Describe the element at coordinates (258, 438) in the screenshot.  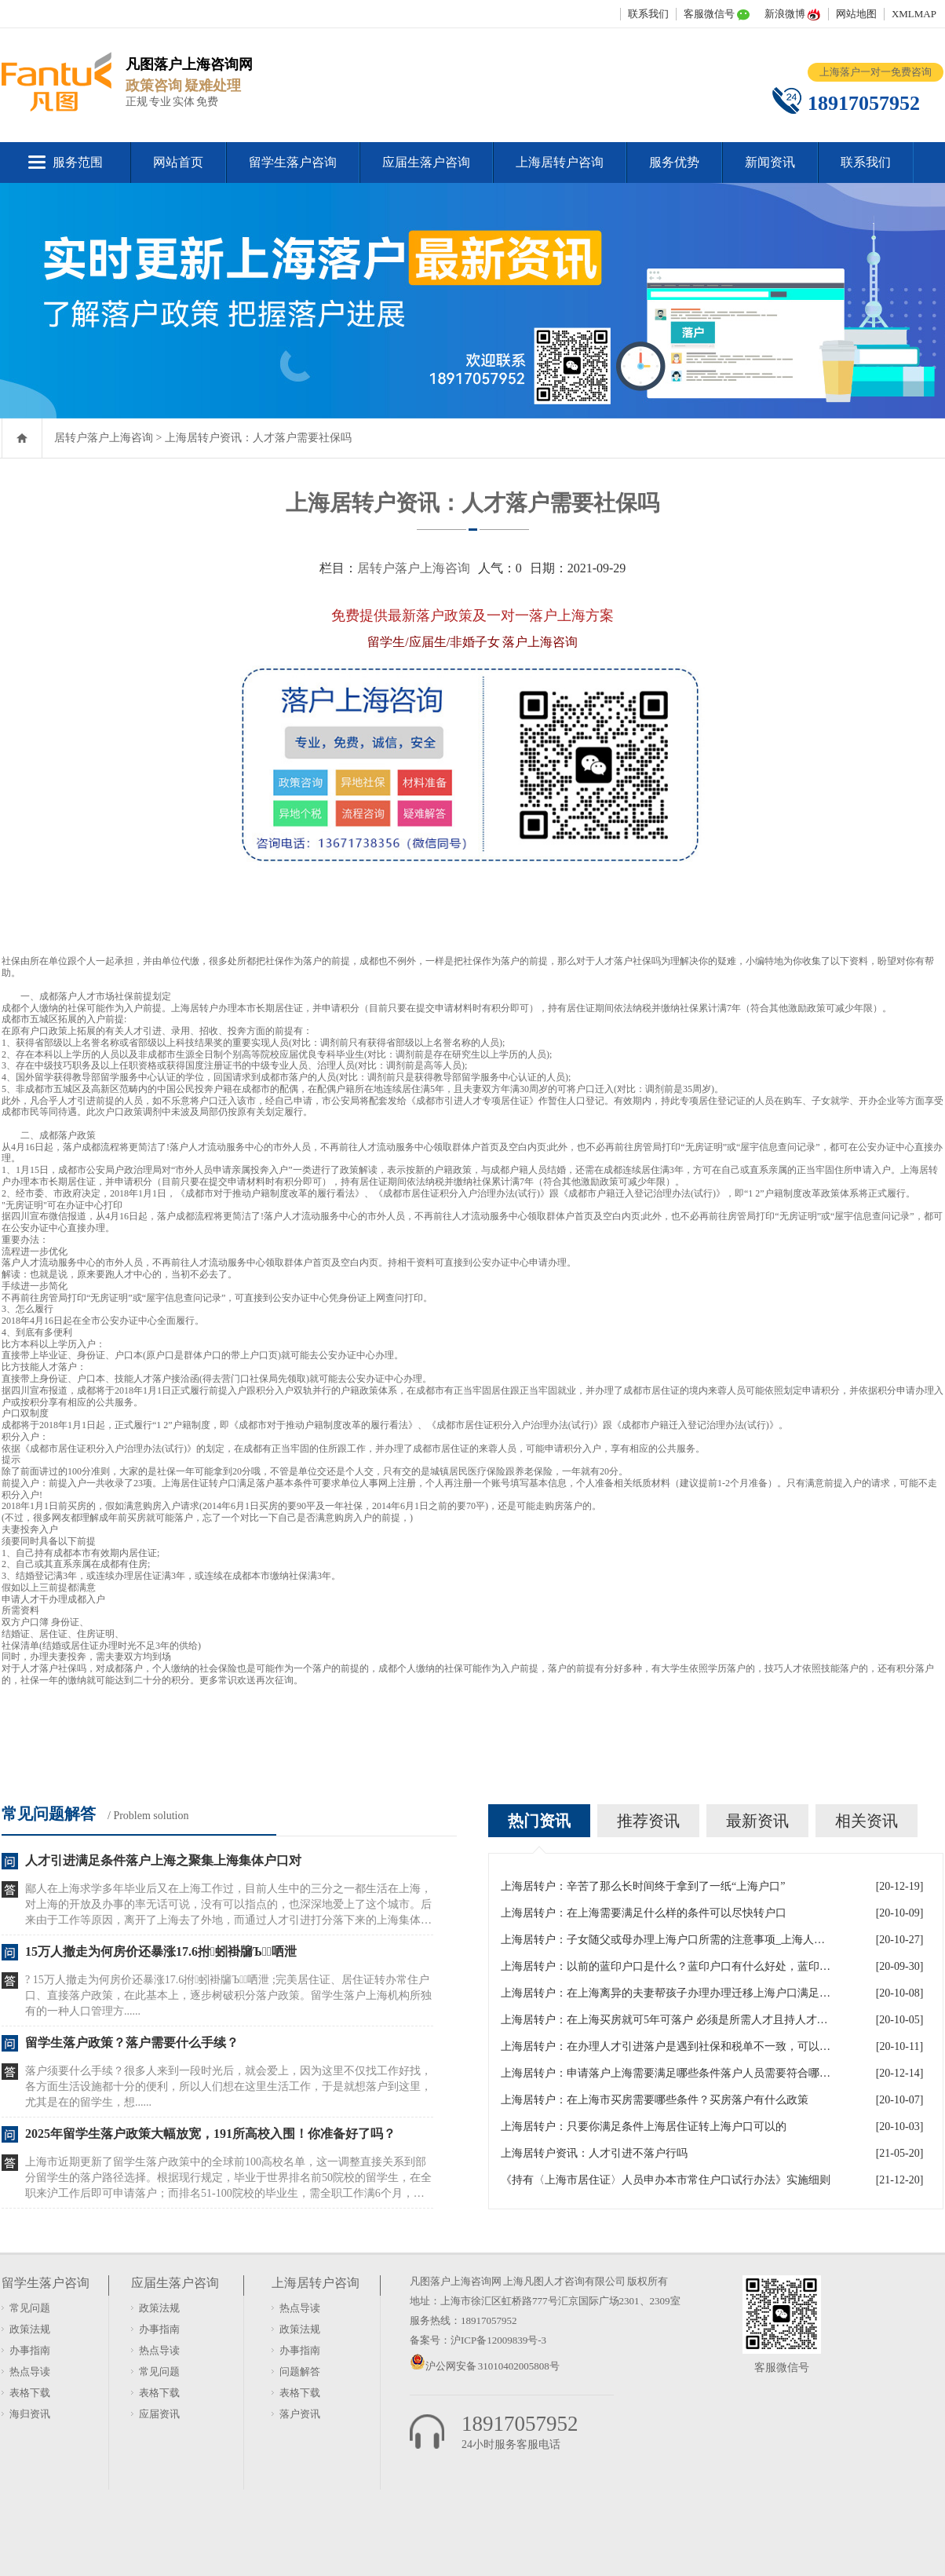
I see `上海居转户资讯：人才落户需要社保吗` at that location.